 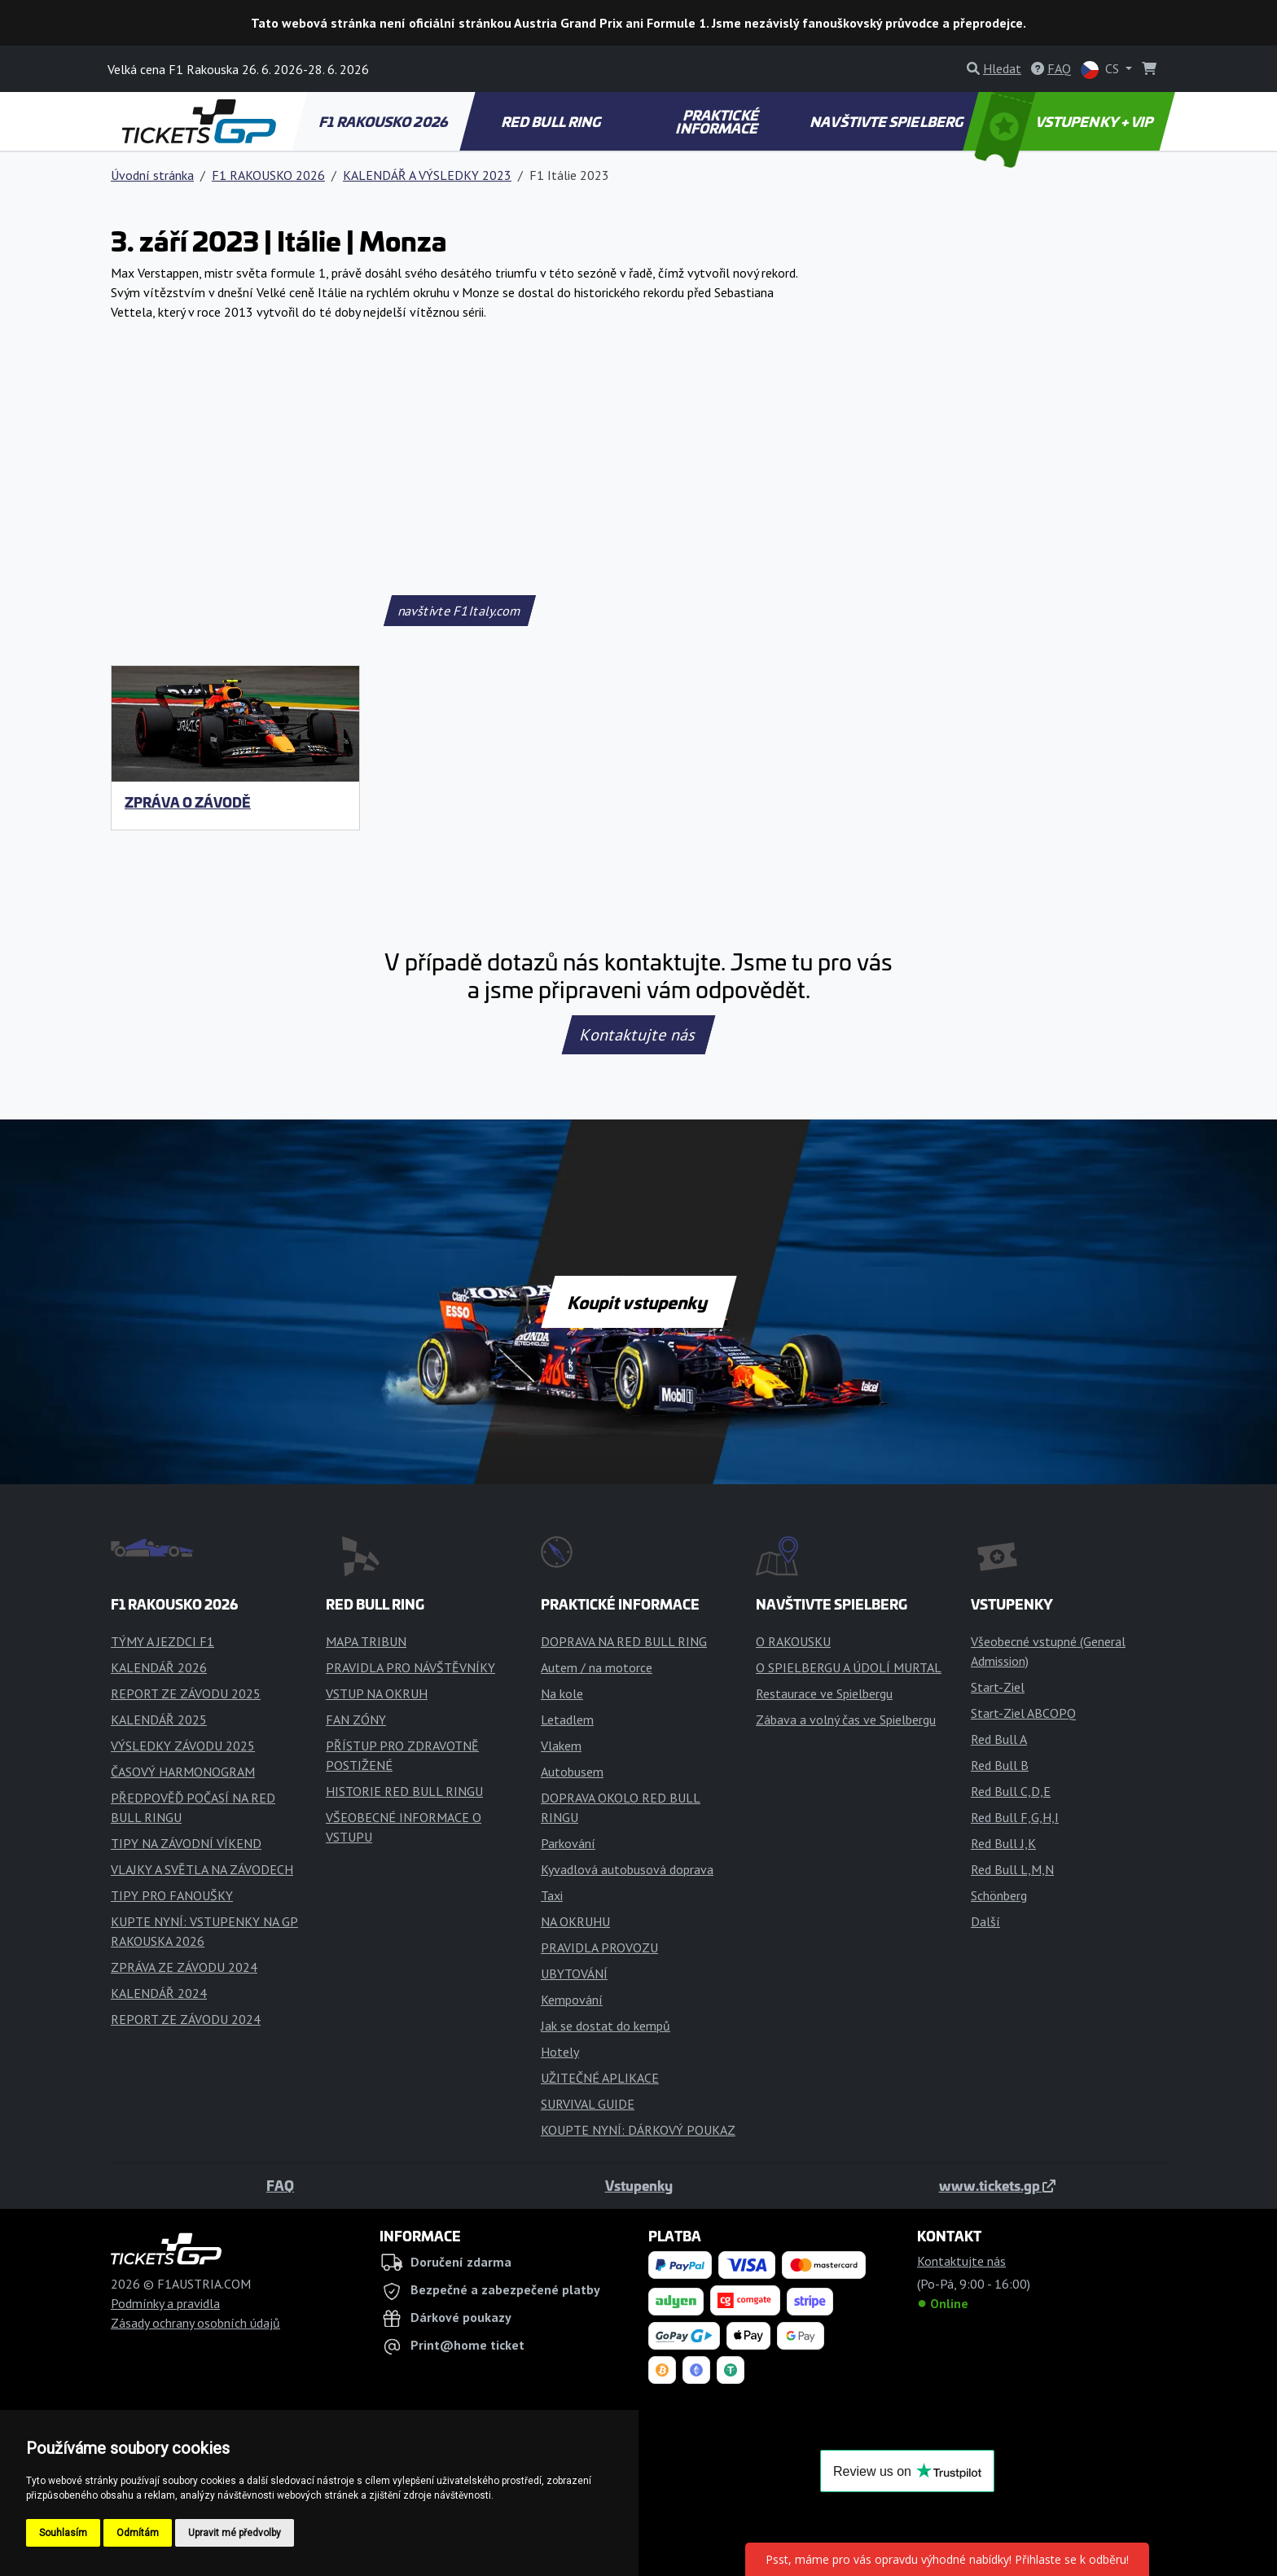 What do you see at coordinates (599, 1947) in the screenshot?
I see `PRAVIDLA PROVOZU` at bounding box center [599, 1947].